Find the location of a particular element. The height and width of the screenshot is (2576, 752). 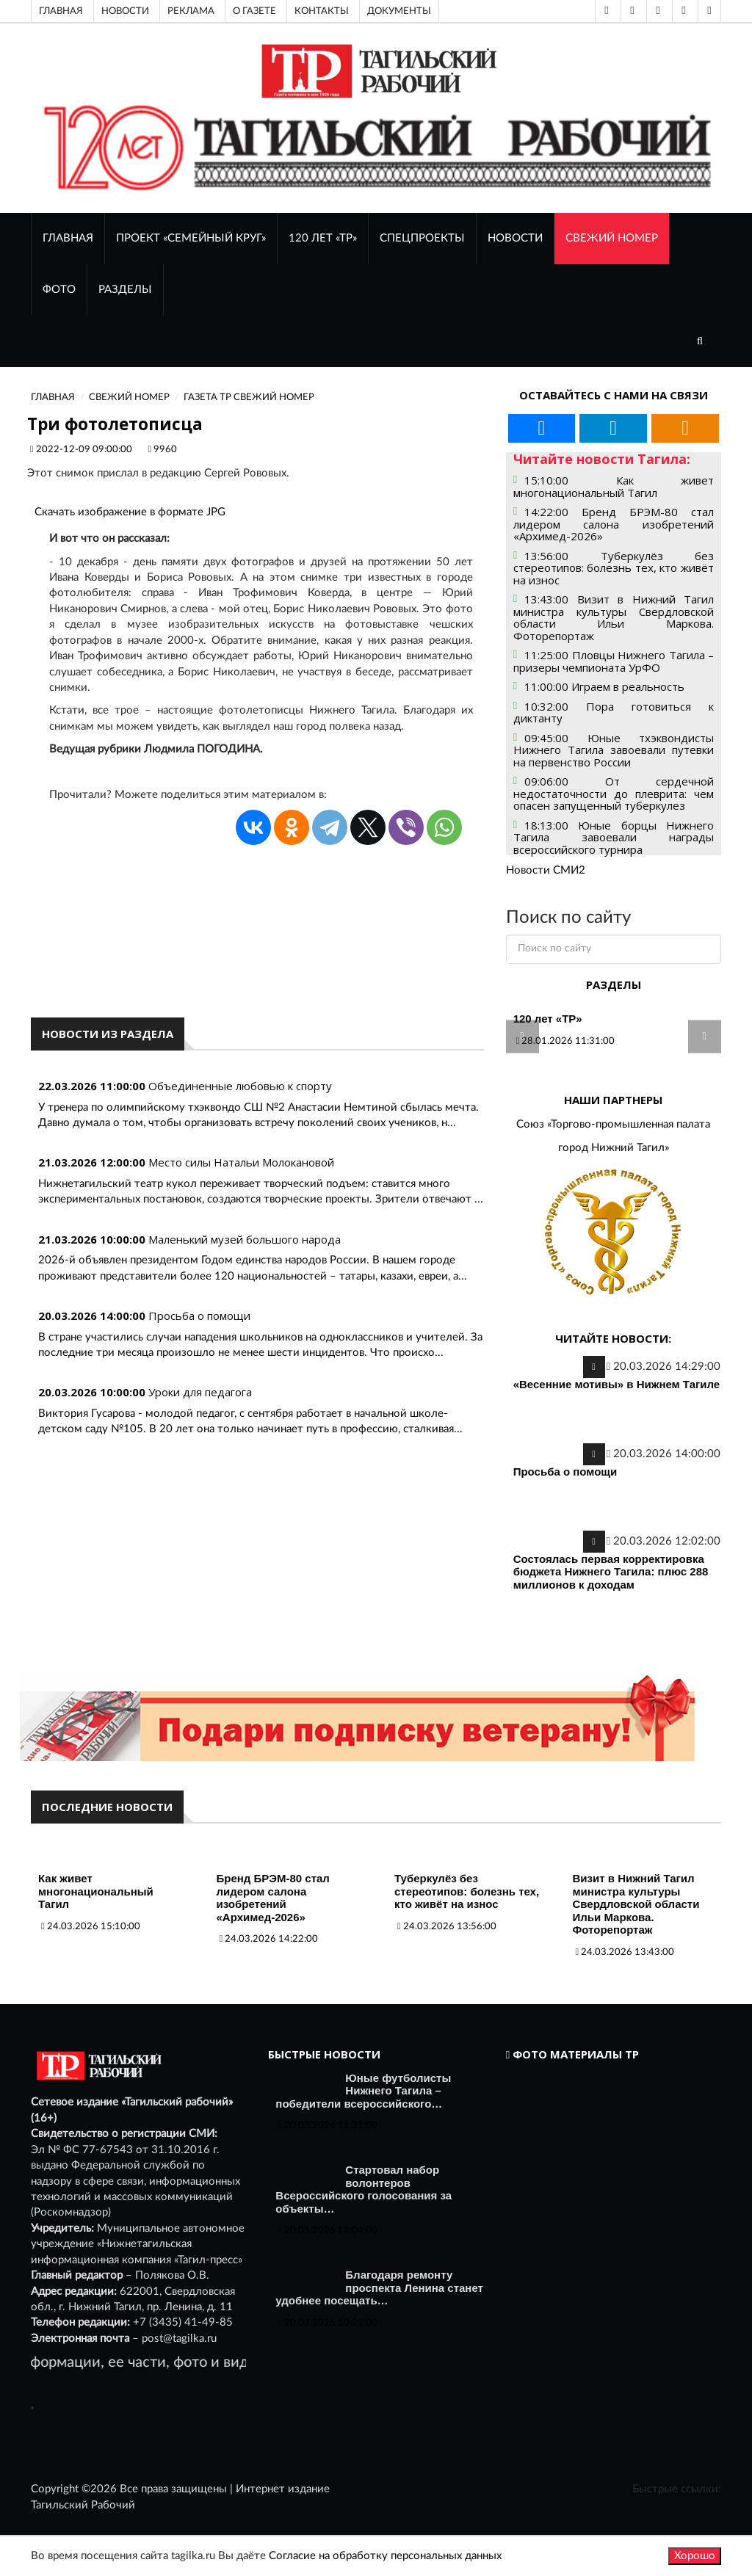

Спецпроекты is located at coordinates (422, 238).